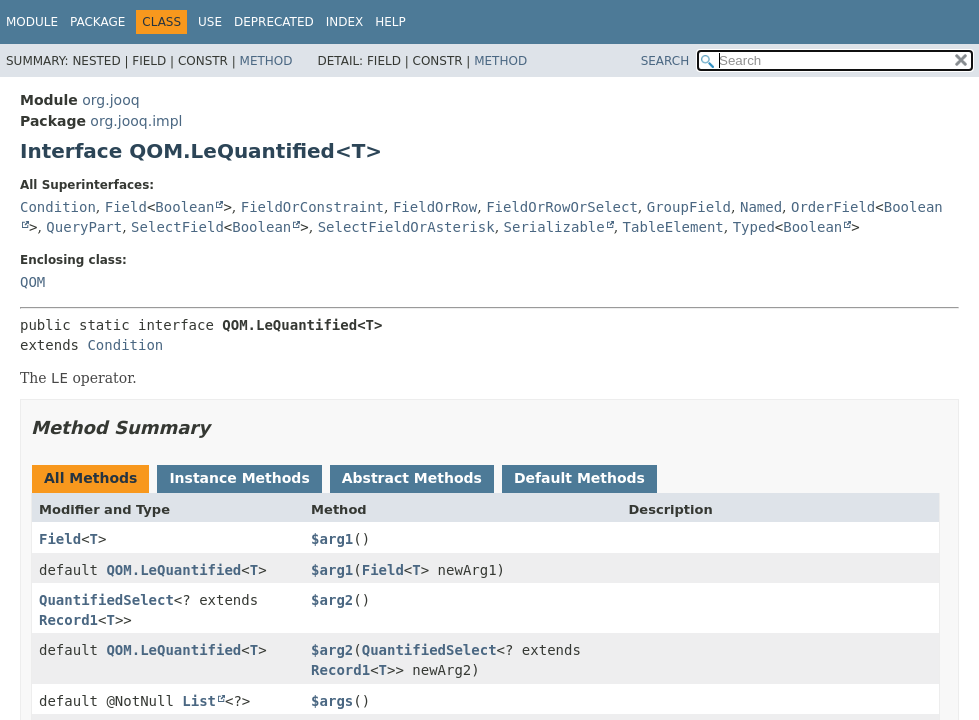 The width and height of the screenshot is (979, 720). Describe the element at coordinates (761, 207) in the screenshot. I see `Named` at that location.